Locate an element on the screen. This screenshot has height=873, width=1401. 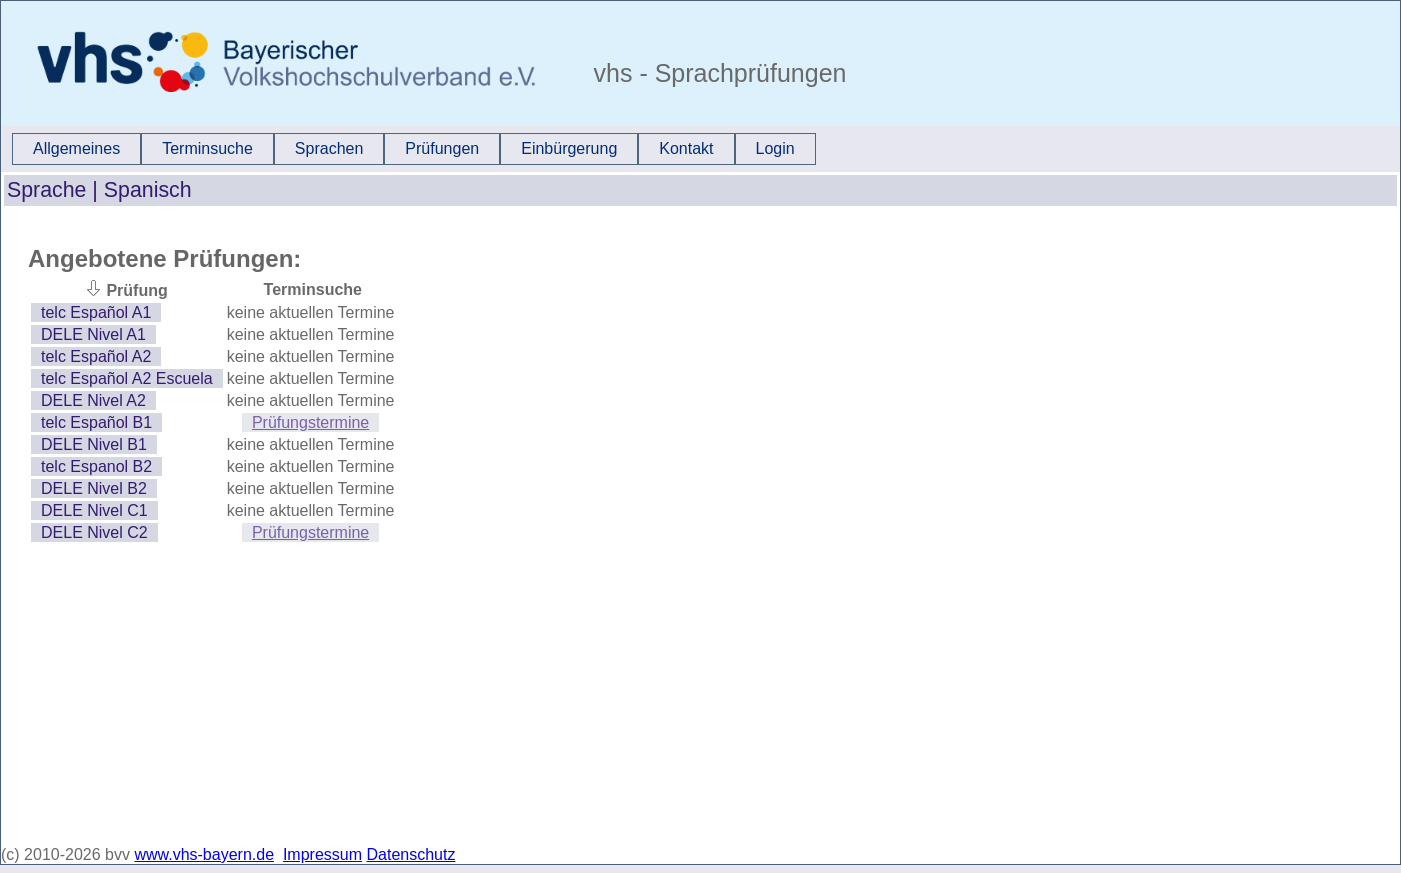
telc Espanol B2 is located at coordinates (96, 466).